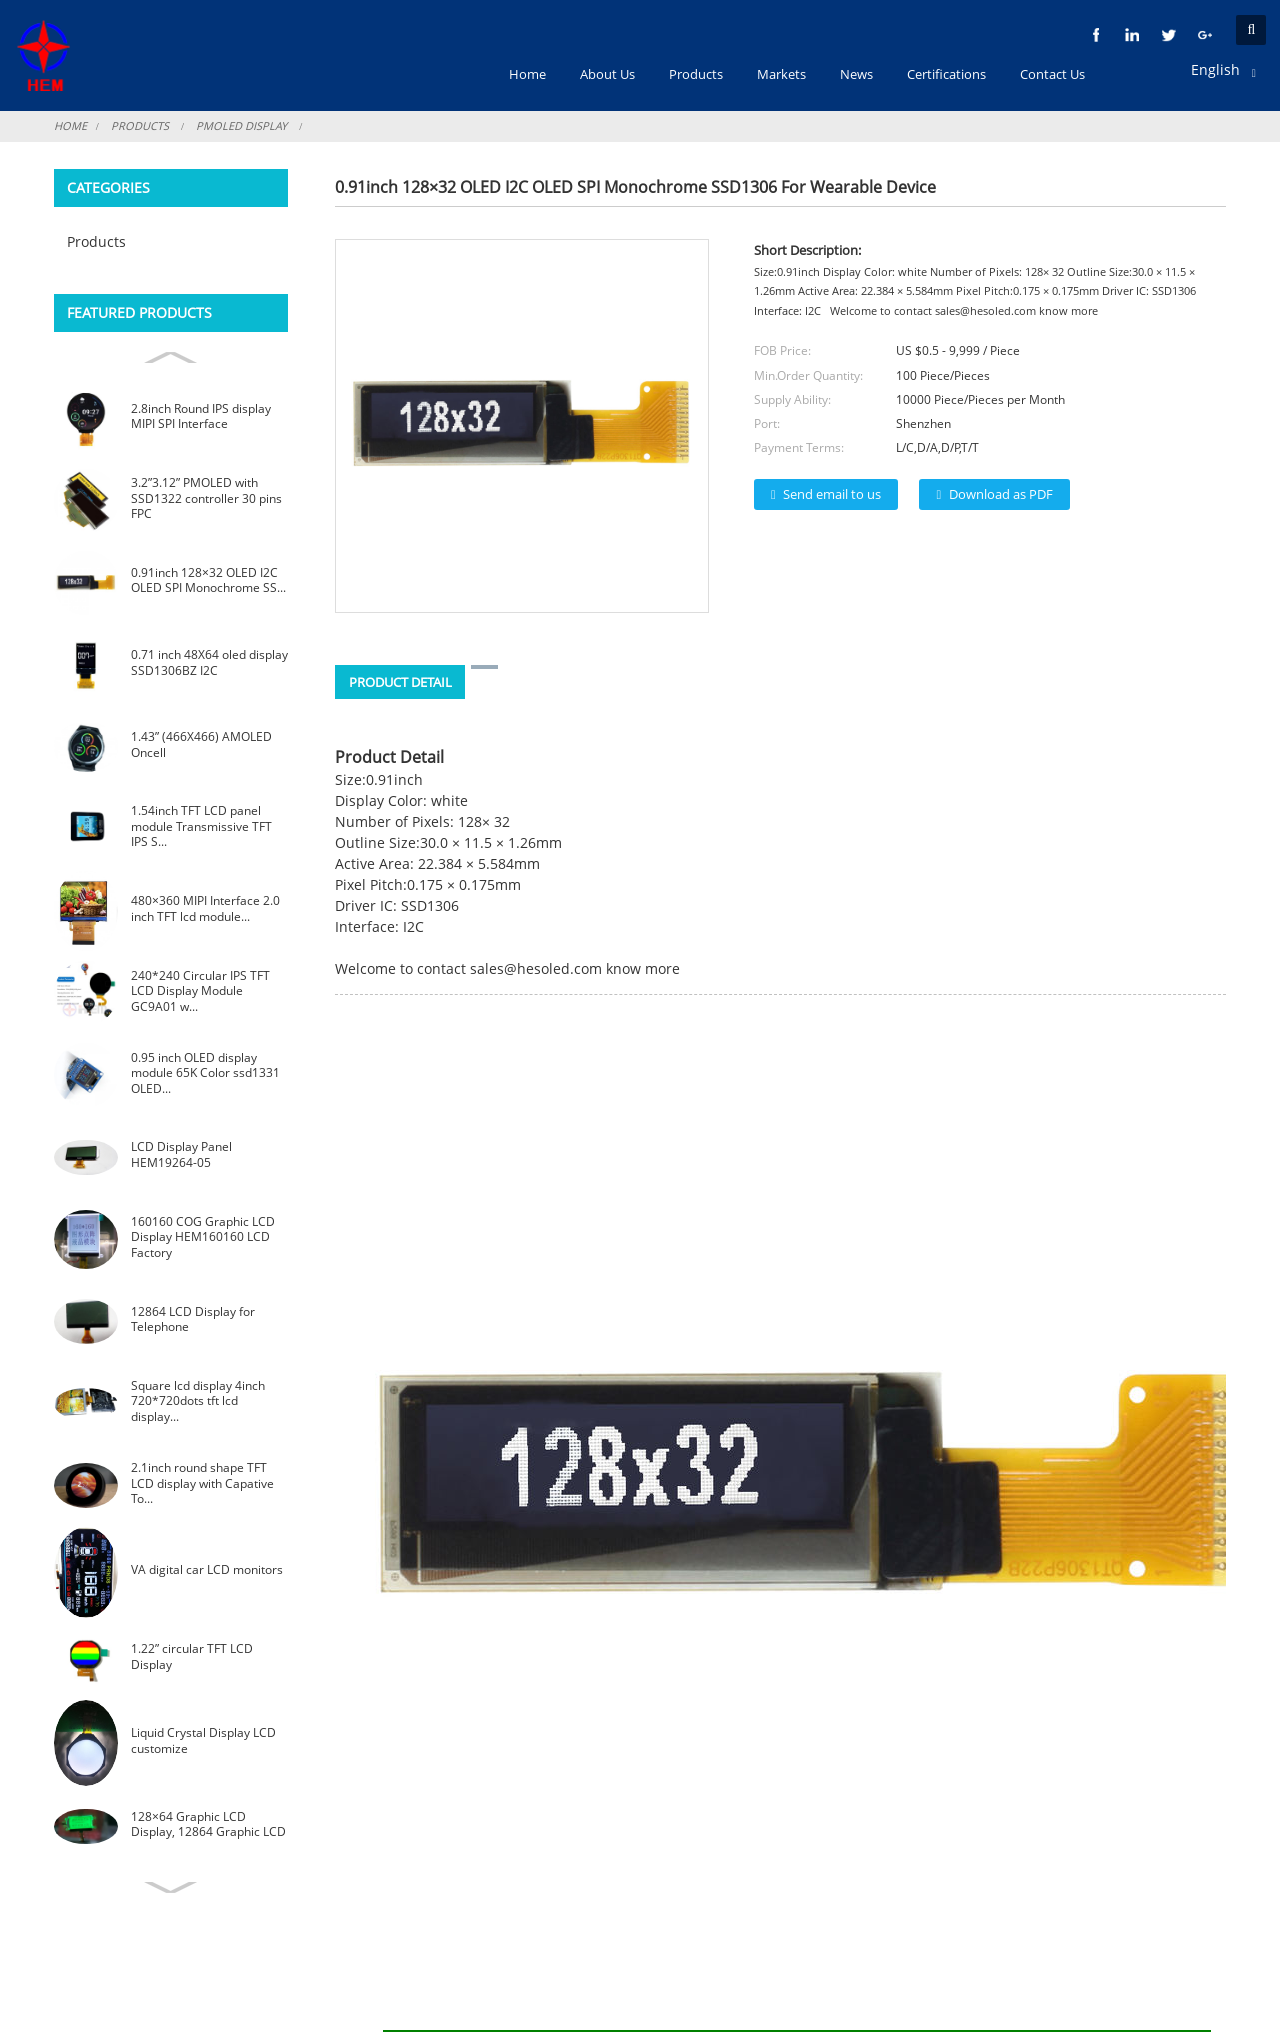 This screenshot has height=2032, width=1280. What do you see at coordinates (193, 1319) in the screenshot?
I see `12864 LCD Display for Telephone` at bounding box center [193, 1319].